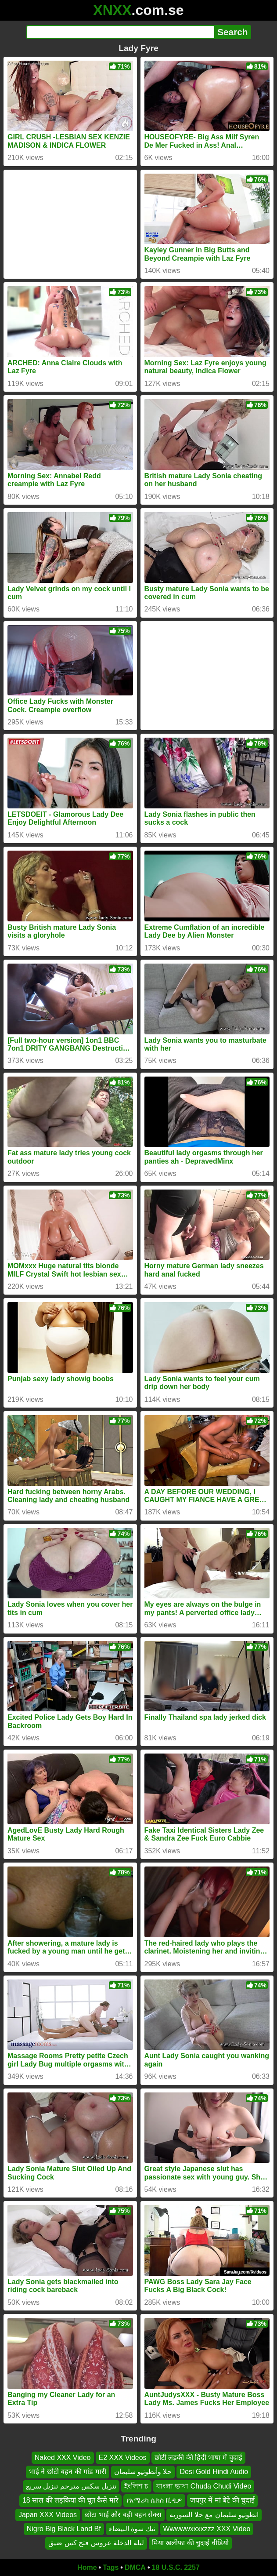 The width and height of the screenshot is (277, 2576). Describe the element at coordinates (207, 2528) in the screenshot. I see `Wwwwwxxxxzzz XXX Video` at that location.